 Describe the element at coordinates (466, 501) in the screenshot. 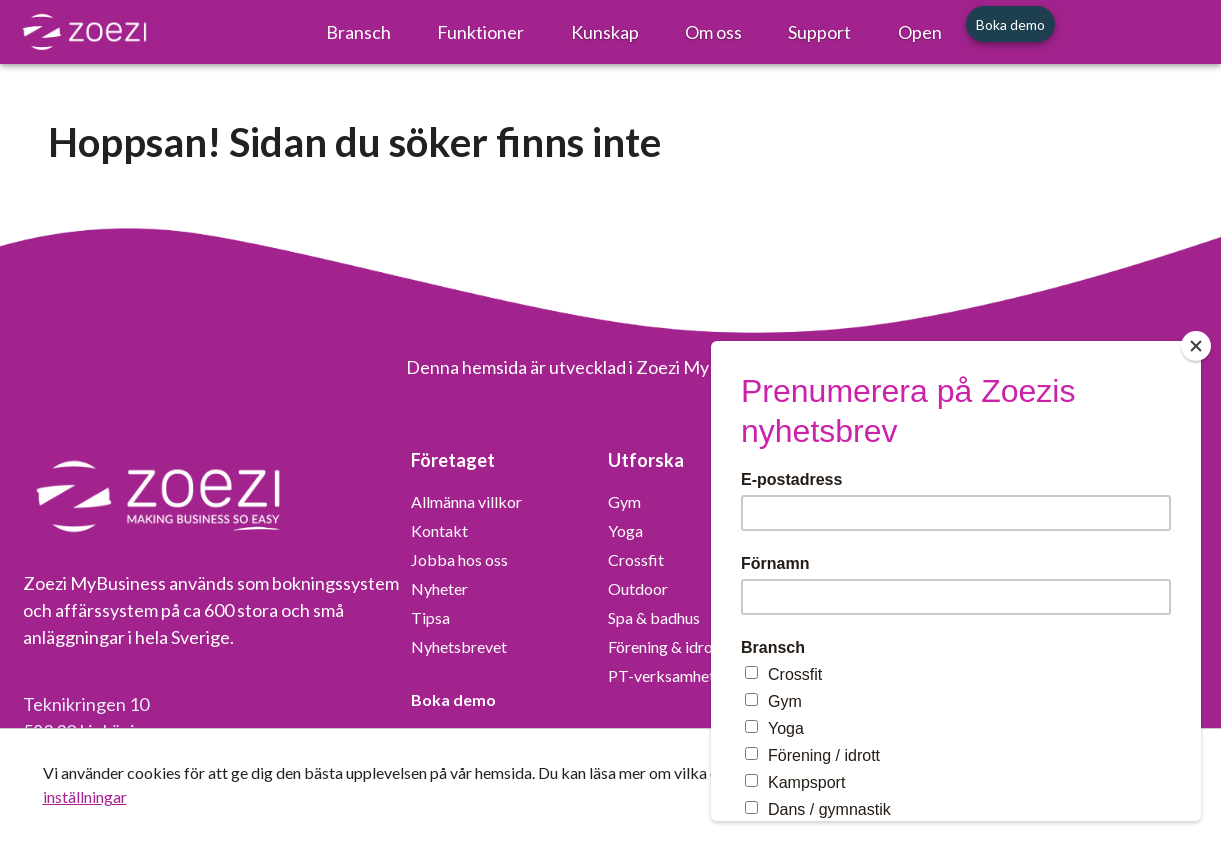

I see `Allmänna villkor` at that location.